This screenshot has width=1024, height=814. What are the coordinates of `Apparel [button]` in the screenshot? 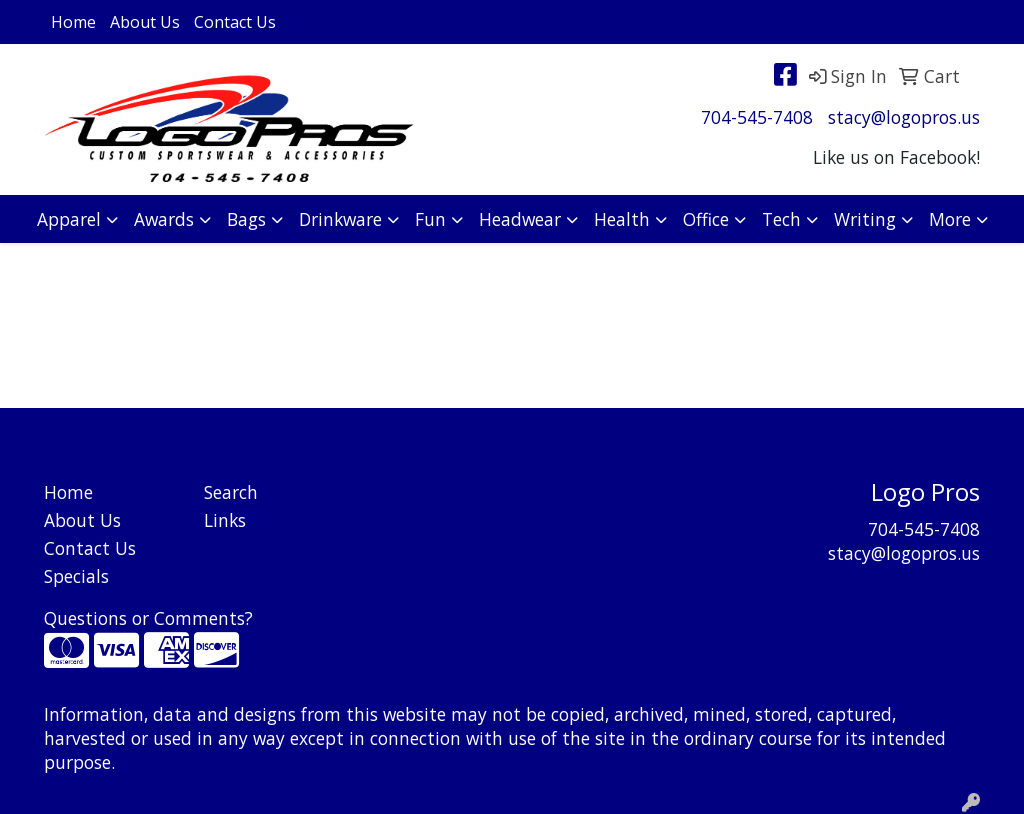 It's located at (69, 219).